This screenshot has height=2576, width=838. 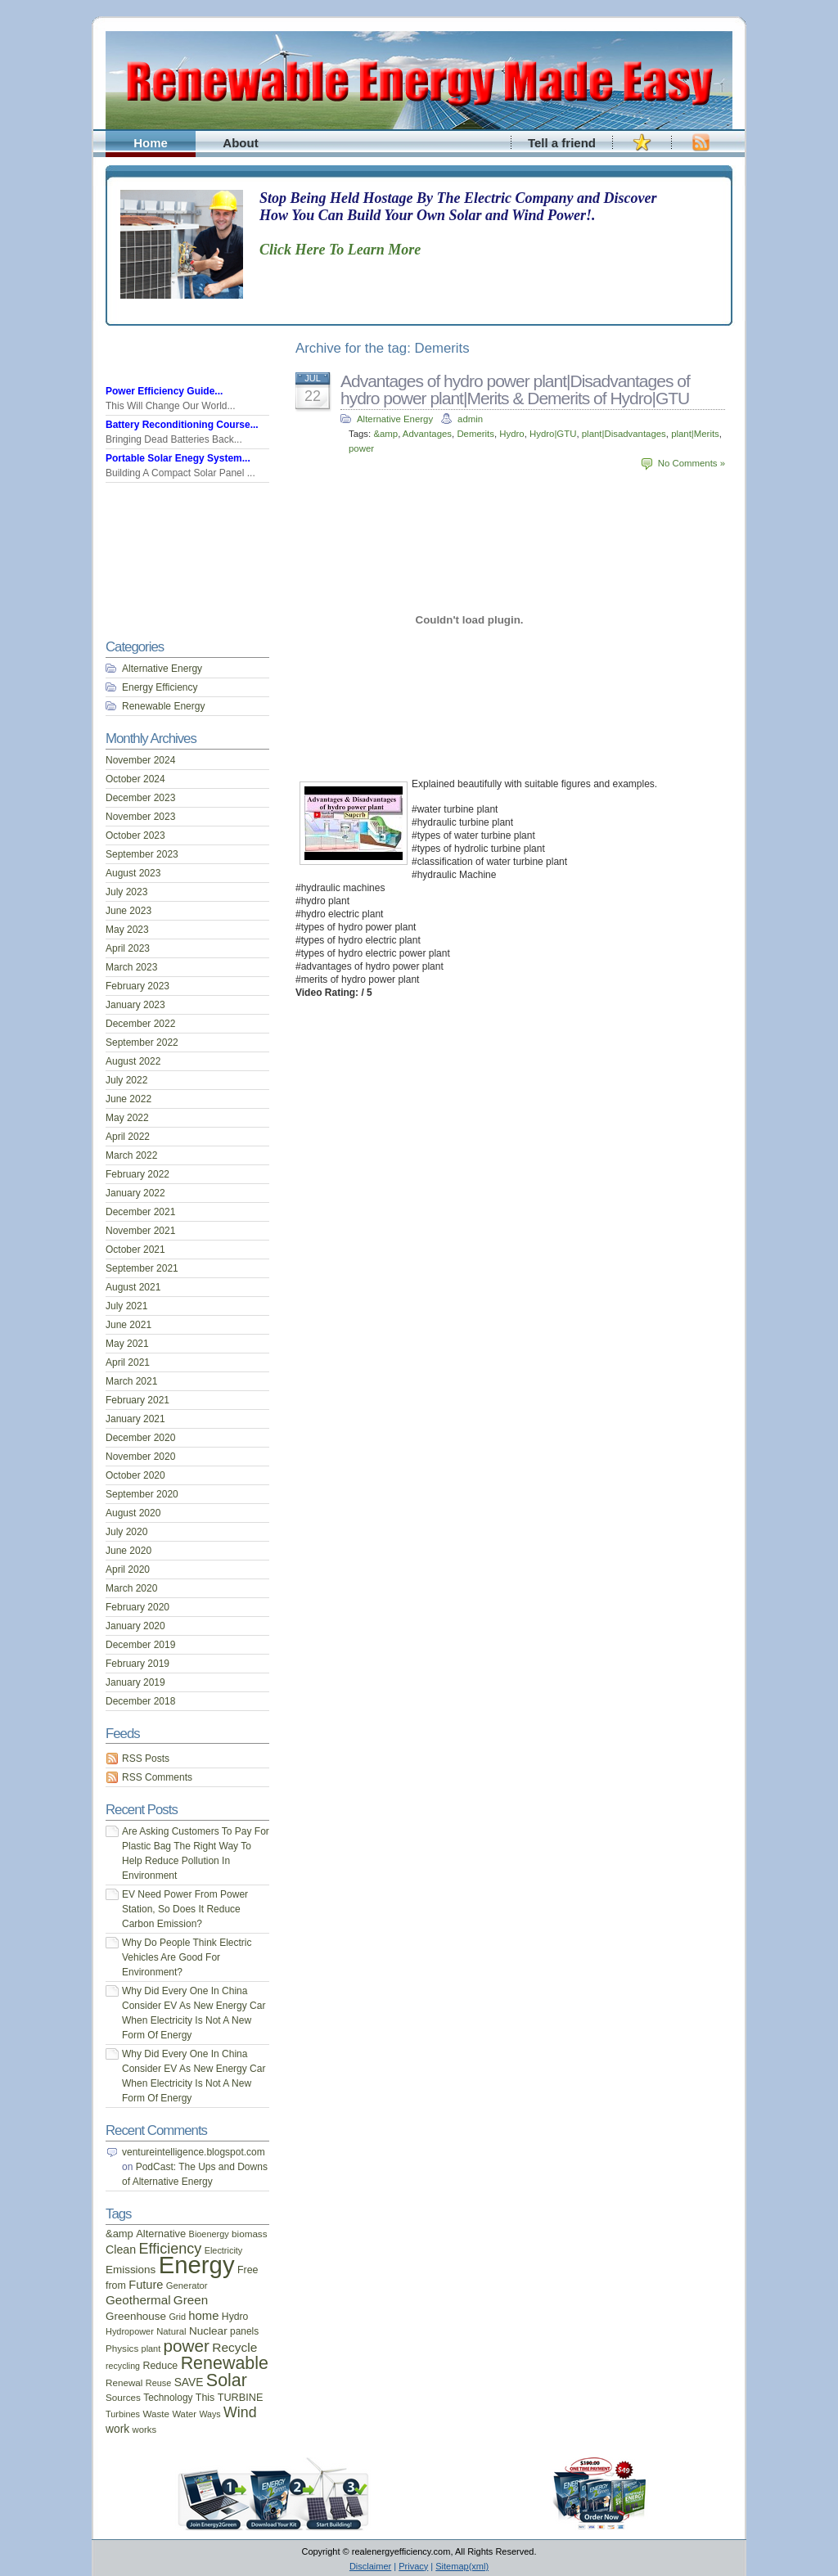 I want to click on panels [panels (18 items)], so click(x=244, y=2331).